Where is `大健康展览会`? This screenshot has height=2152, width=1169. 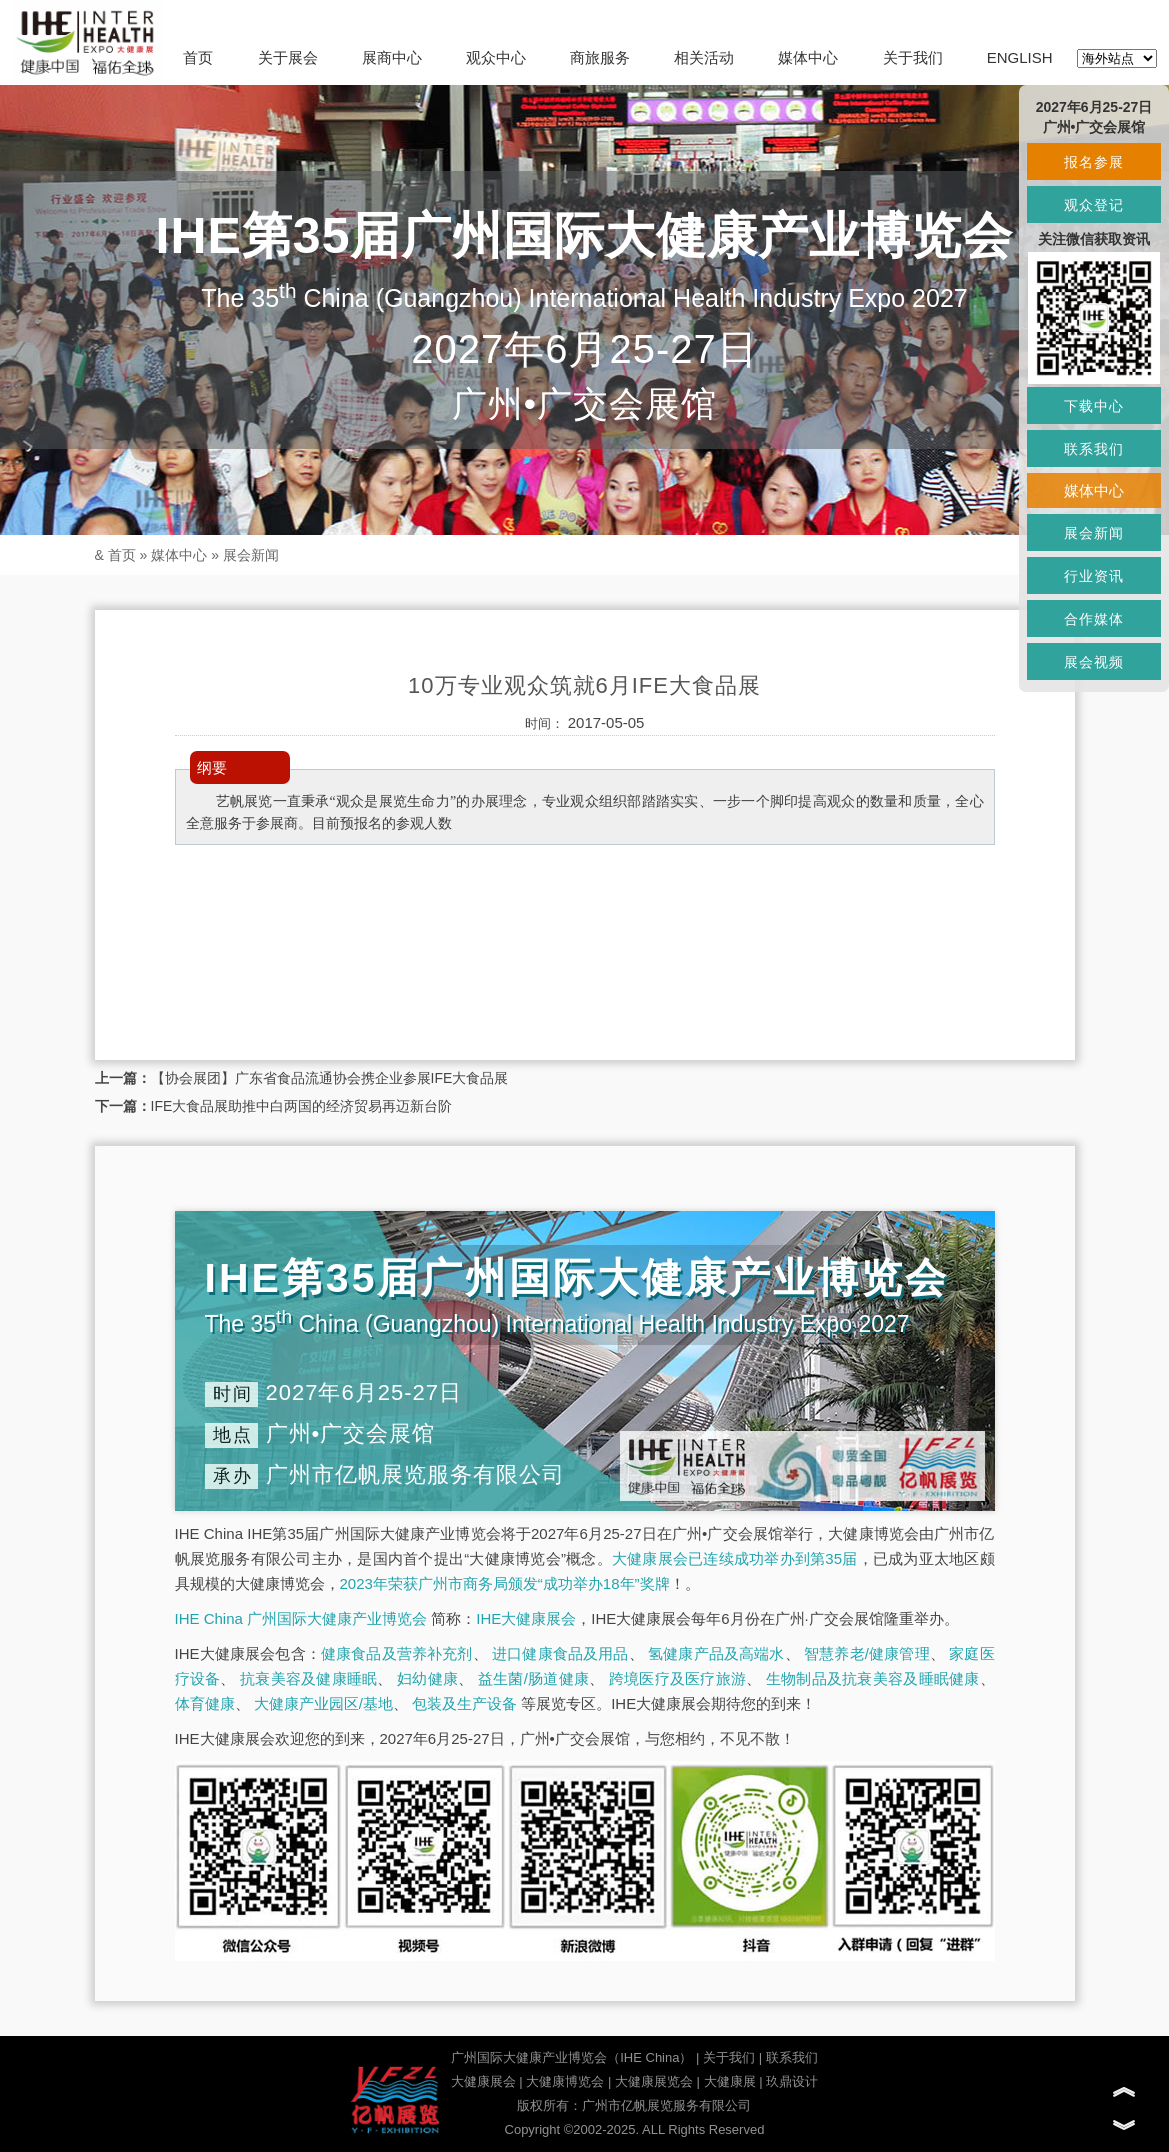 大健康展览会 is located at coordinates (654, 2081).